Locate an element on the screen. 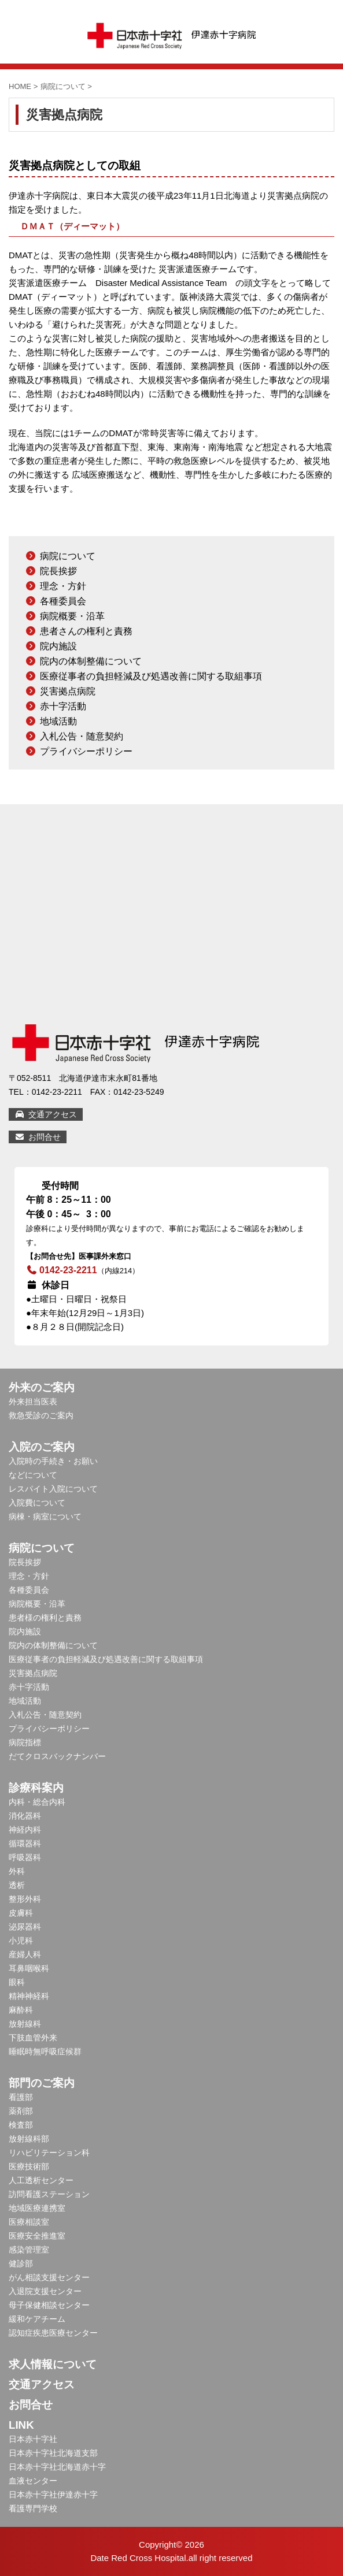 Image resolution: width=343 pixels, height=2576 pixels. 地域活動 is located at coordinates (58, 721).